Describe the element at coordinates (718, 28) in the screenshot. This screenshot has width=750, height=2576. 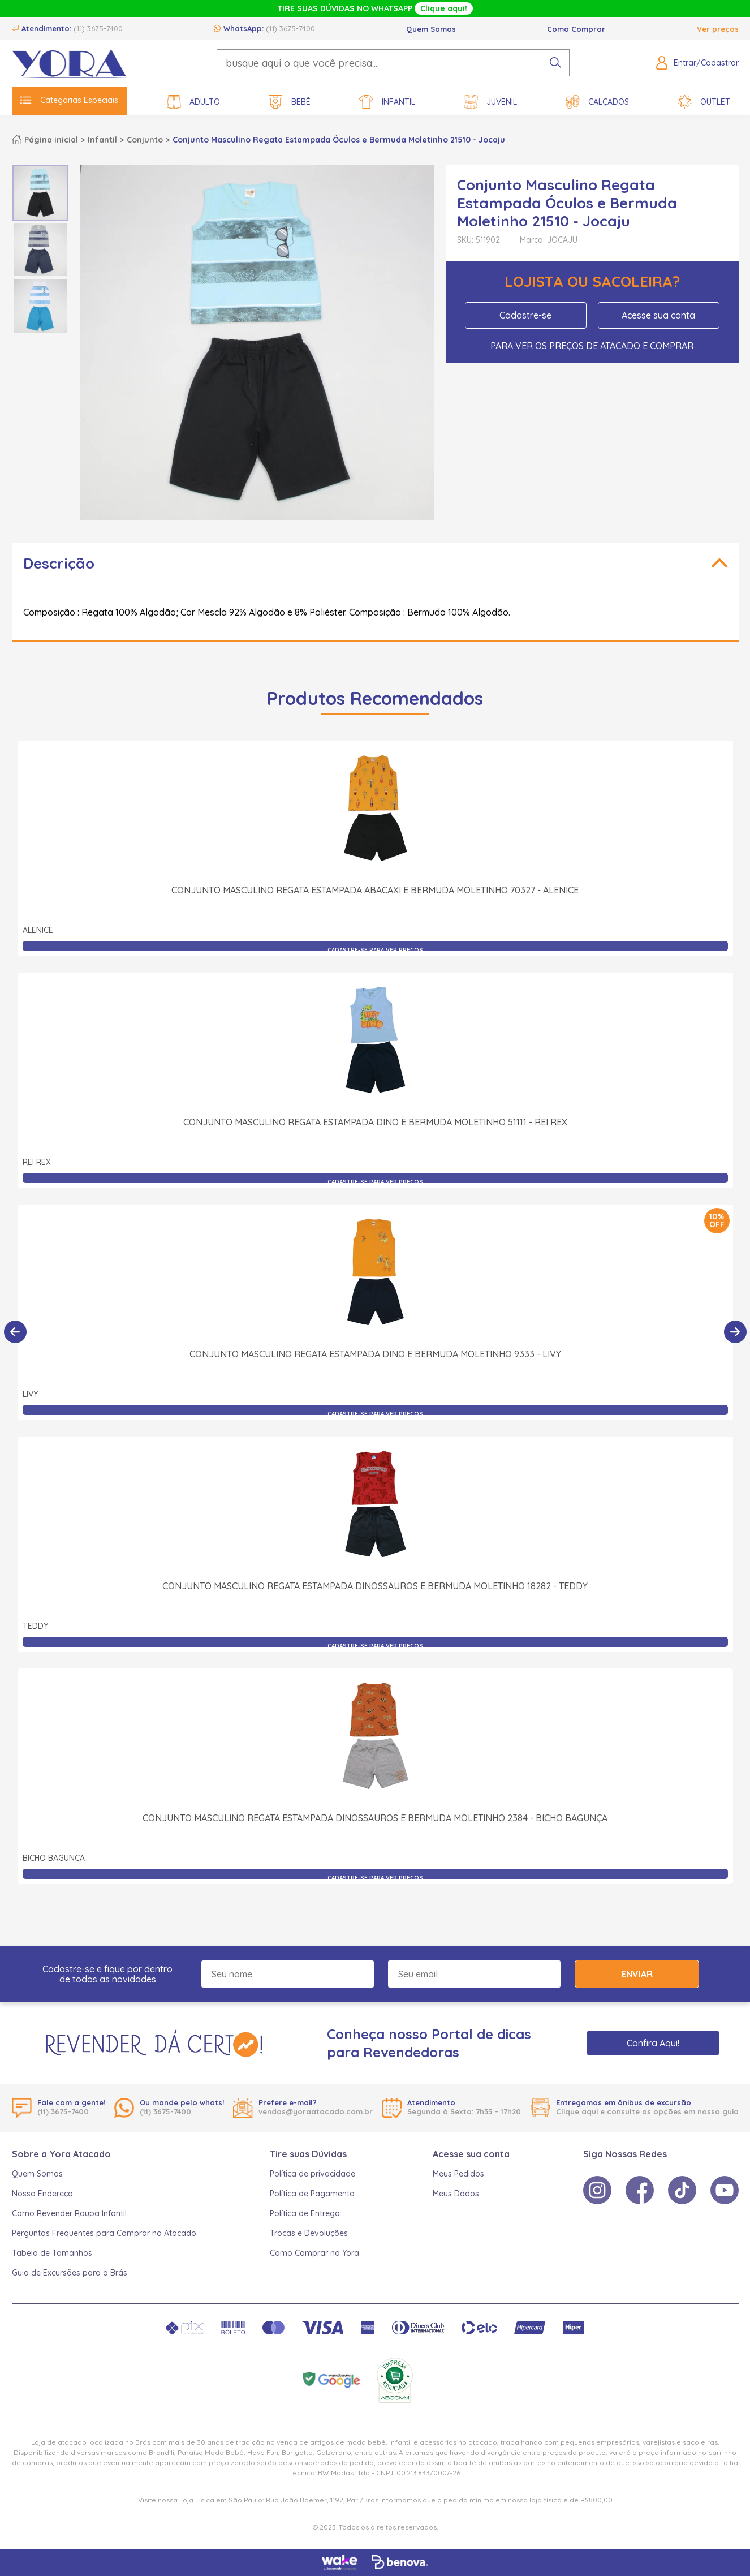
I see `Ver preços` at that location.